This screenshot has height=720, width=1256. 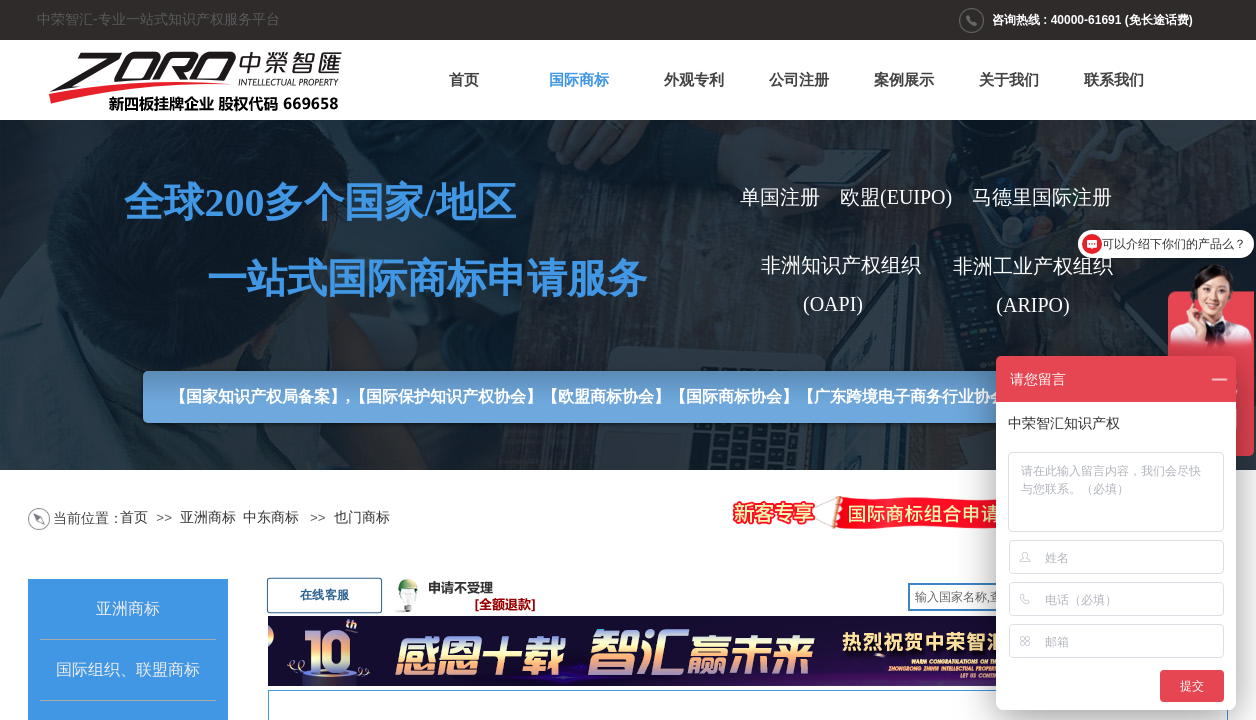 I want to click on 首页, so click(x=464, y=80).